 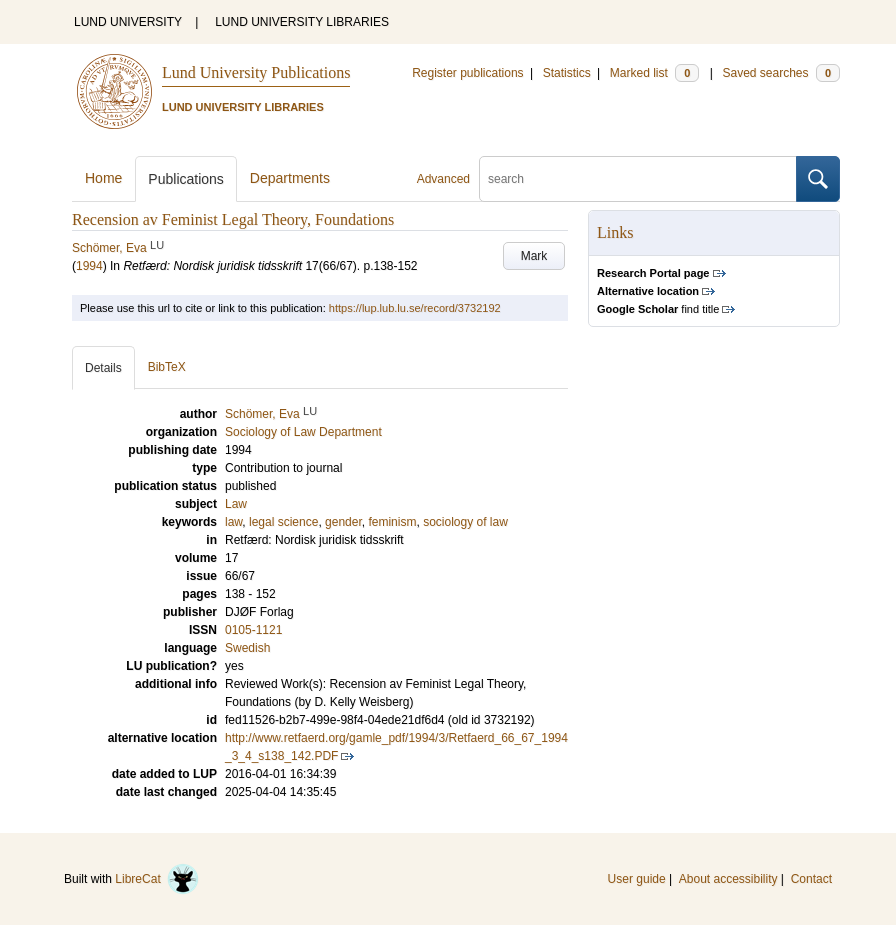 I want to click on Advanced, so click(x=443, y=179).